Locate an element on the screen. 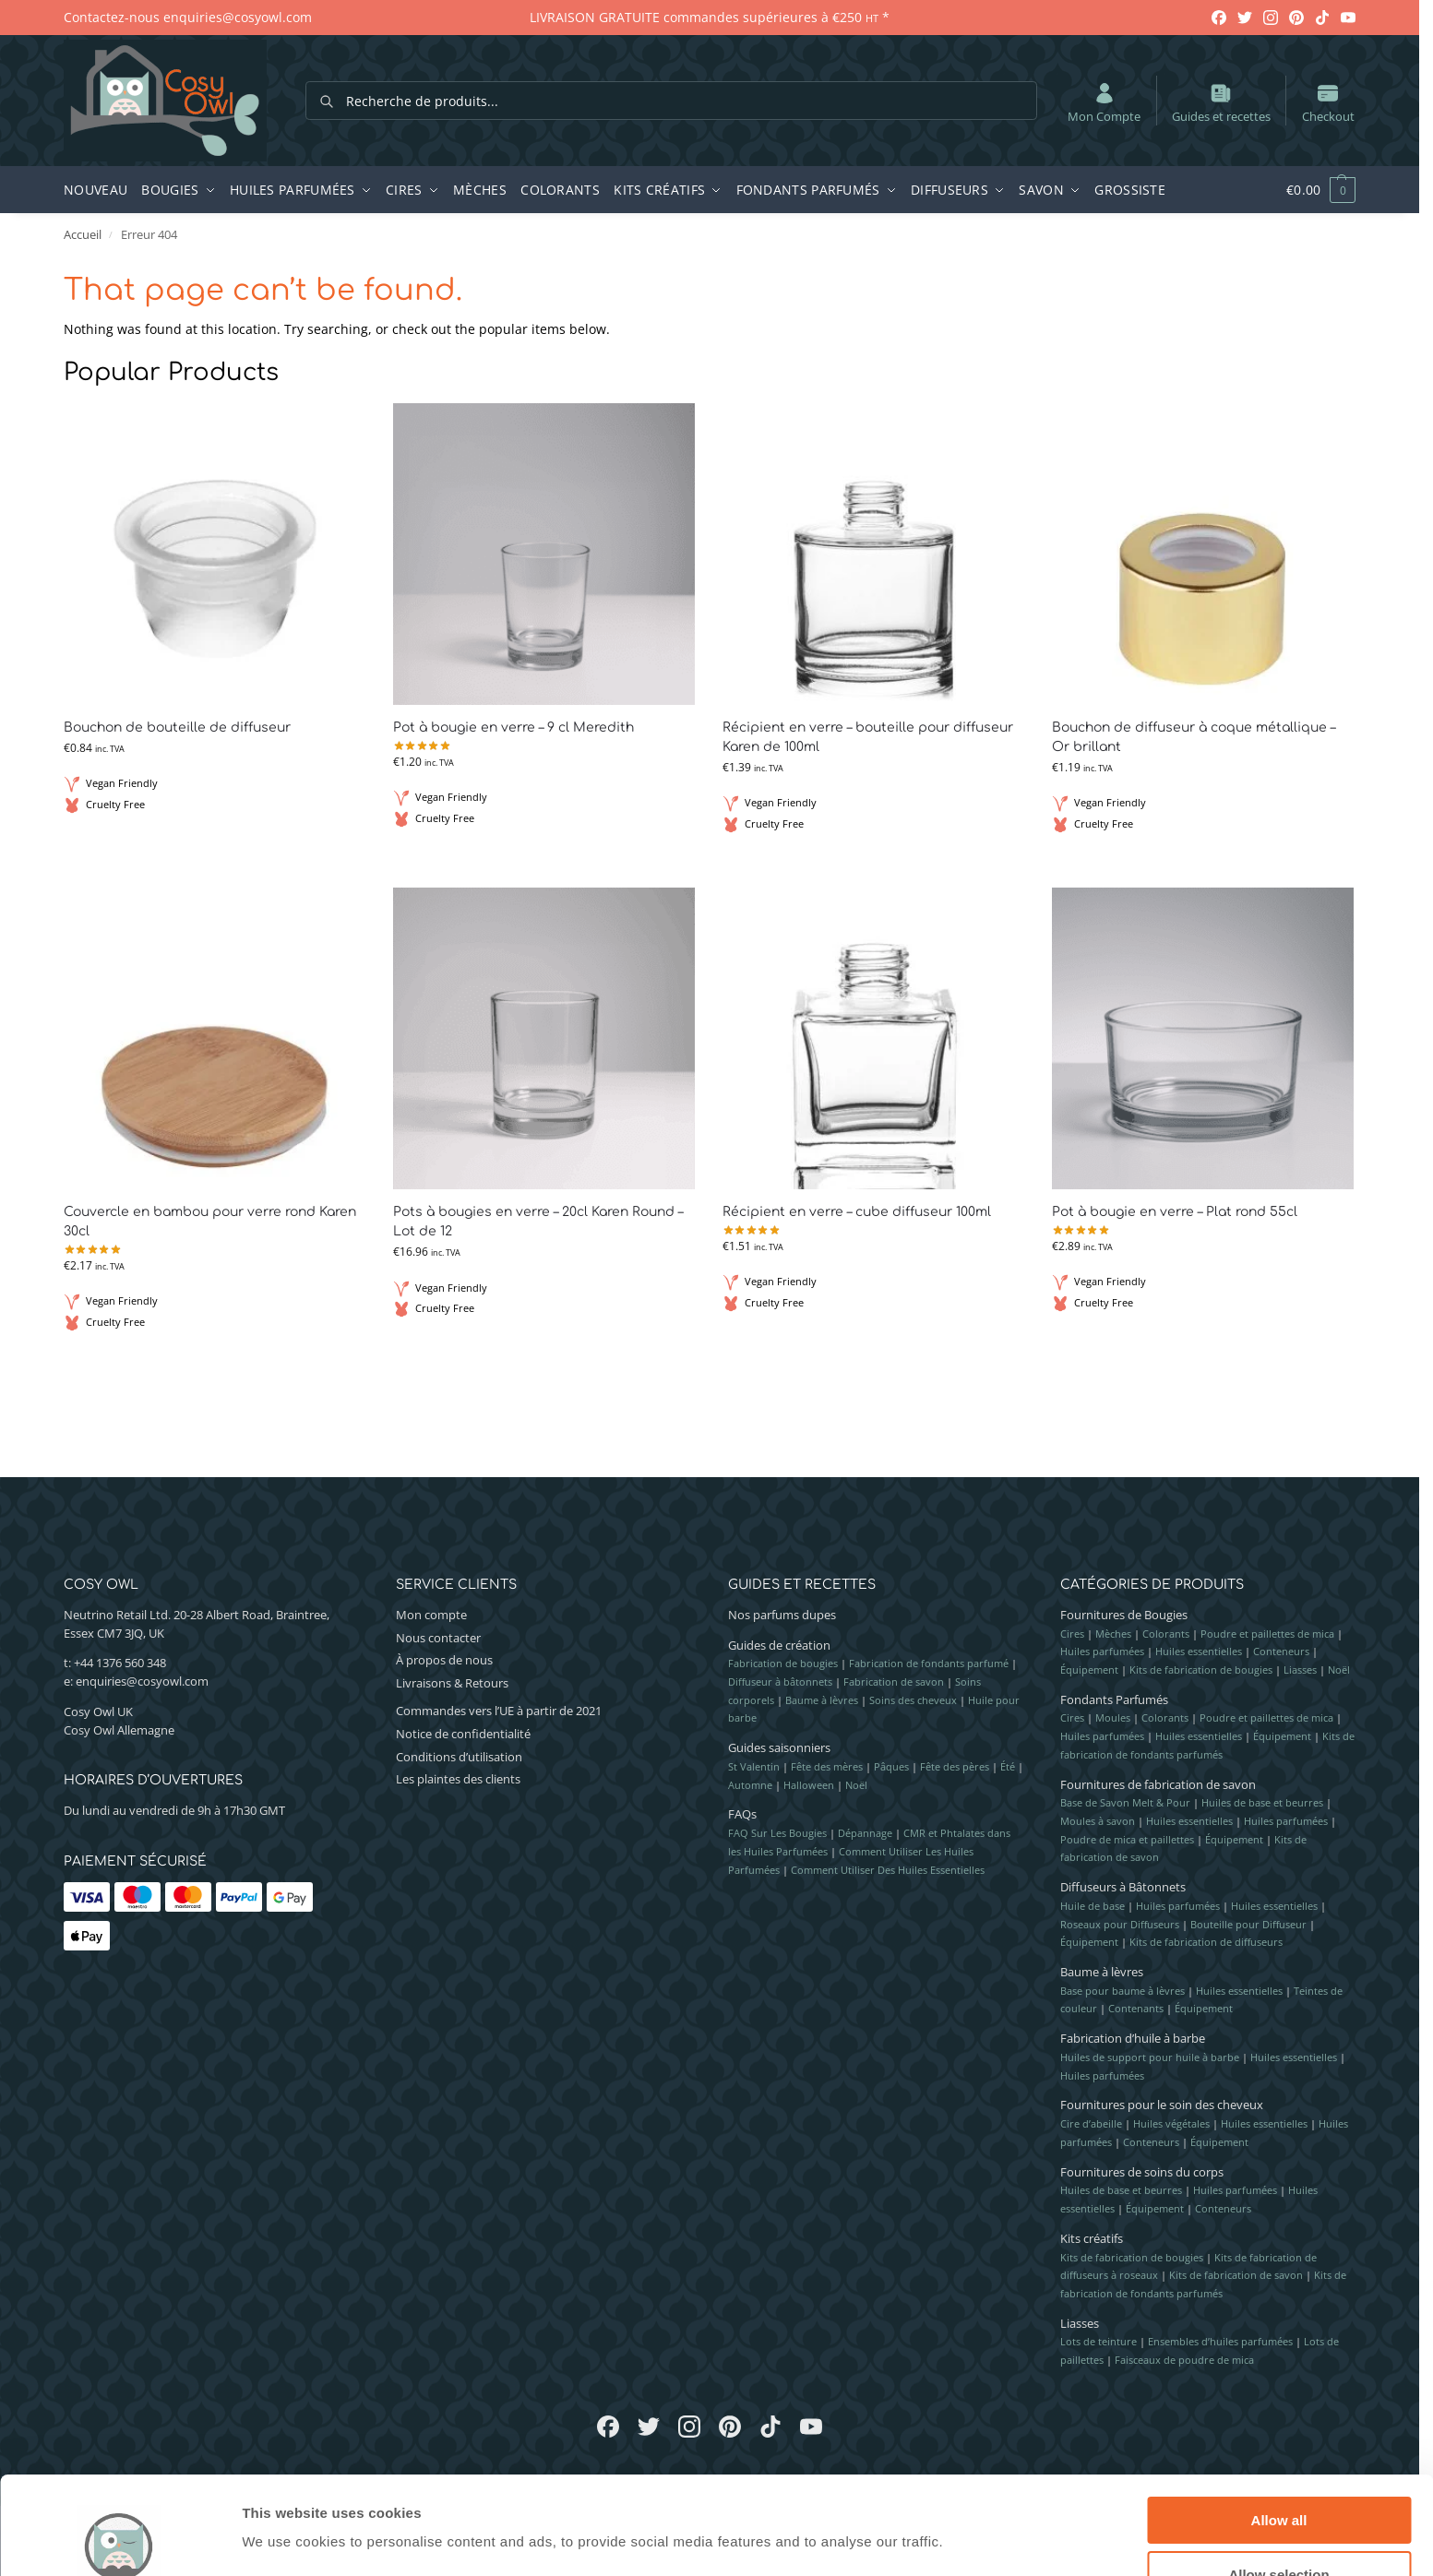  Halloween is located at coordinates (808, 1785).